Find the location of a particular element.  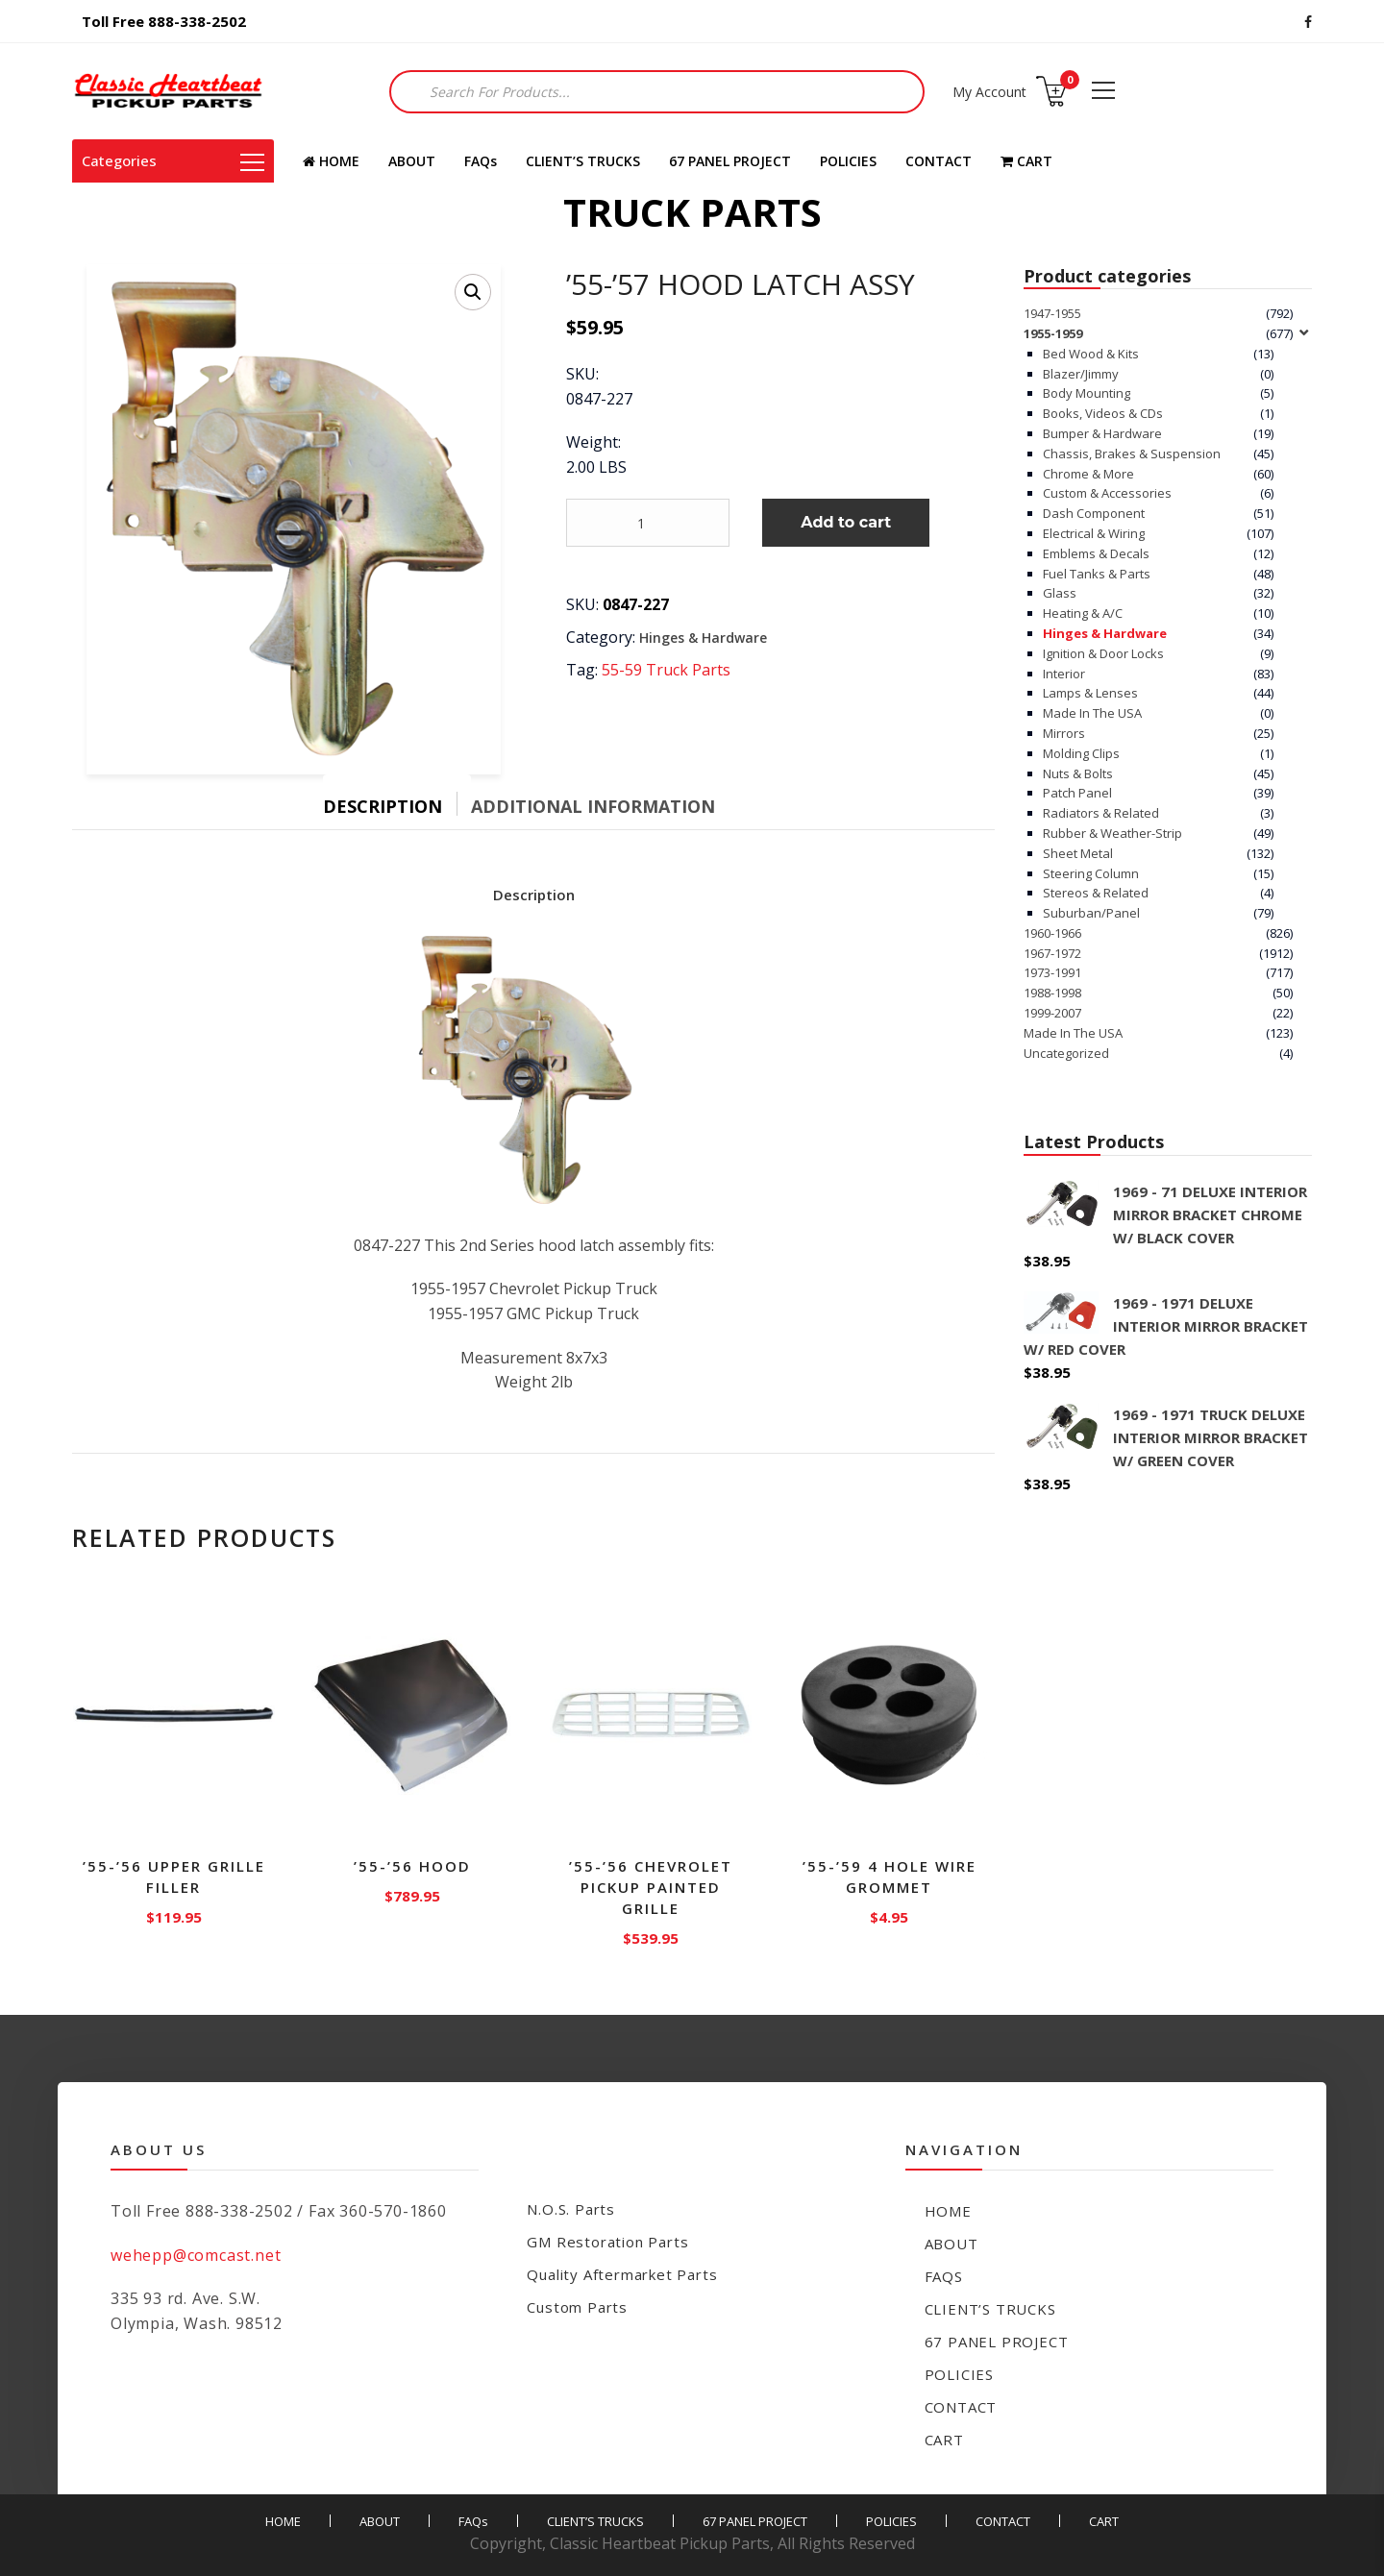

Add to cart is located at coordinates (846, 522).